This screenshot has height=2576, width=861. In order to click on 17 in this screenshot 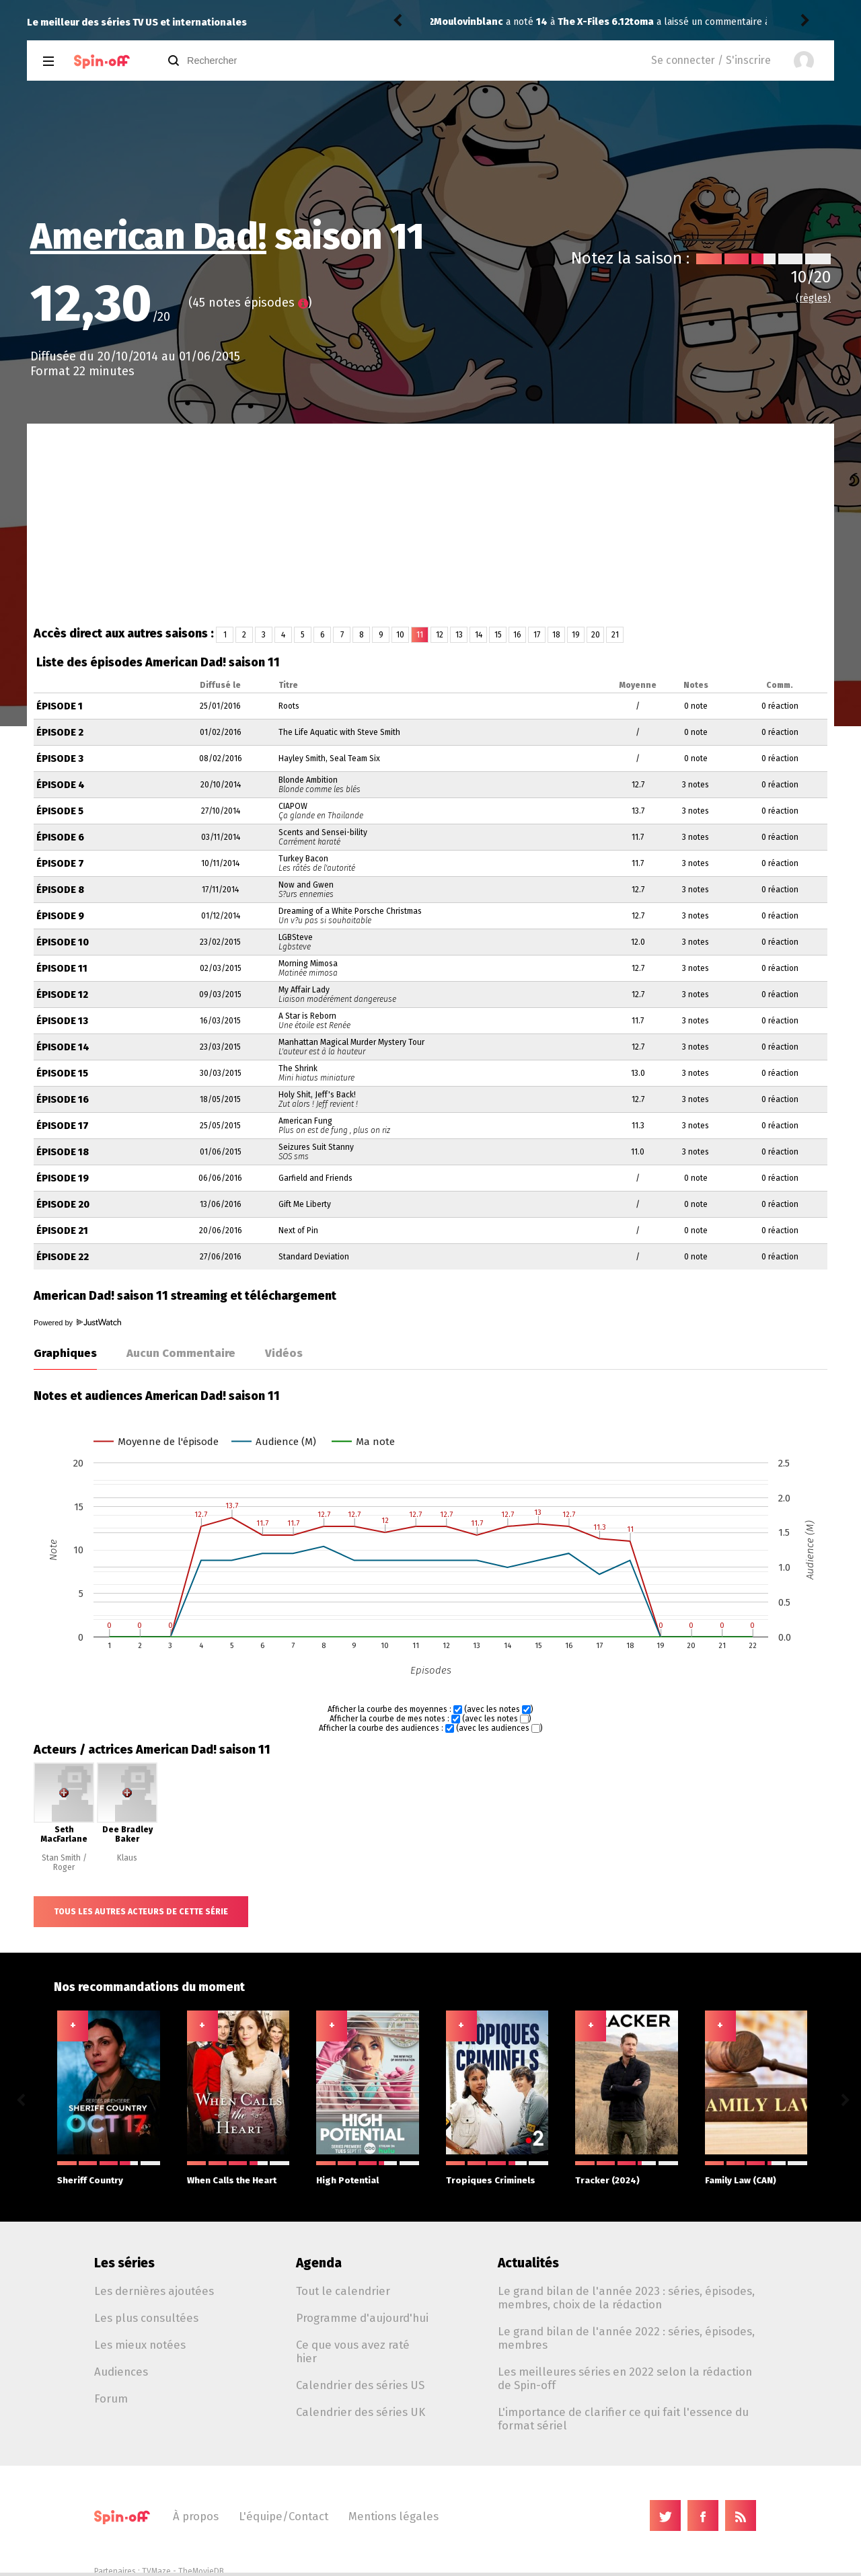, I will do `click(536, 634)`.